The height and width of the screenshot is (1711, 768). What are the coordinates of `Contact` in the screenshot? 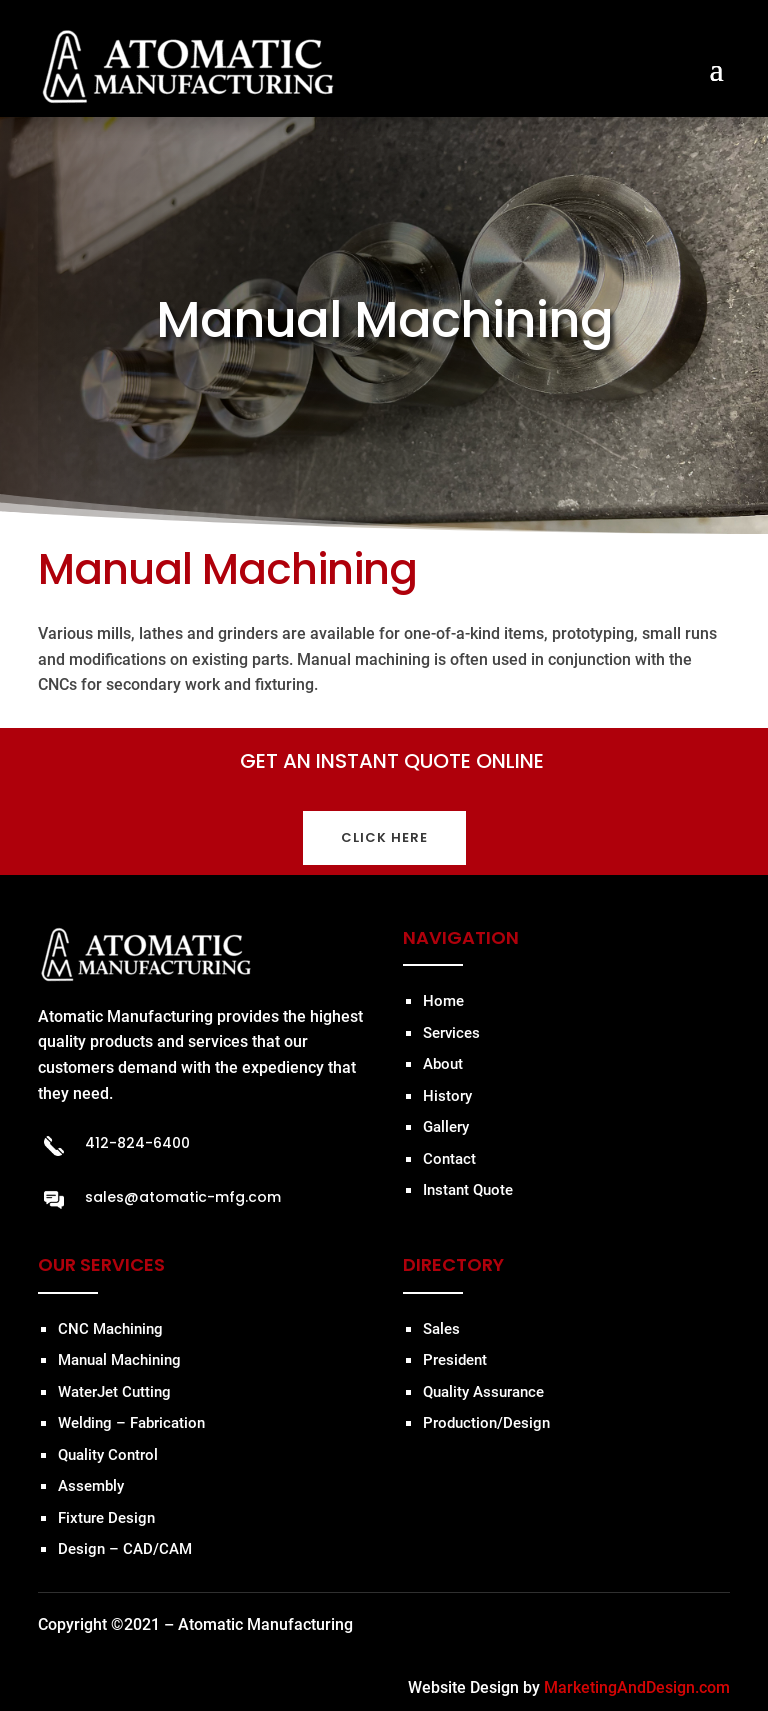 It's located at (449, 1159).